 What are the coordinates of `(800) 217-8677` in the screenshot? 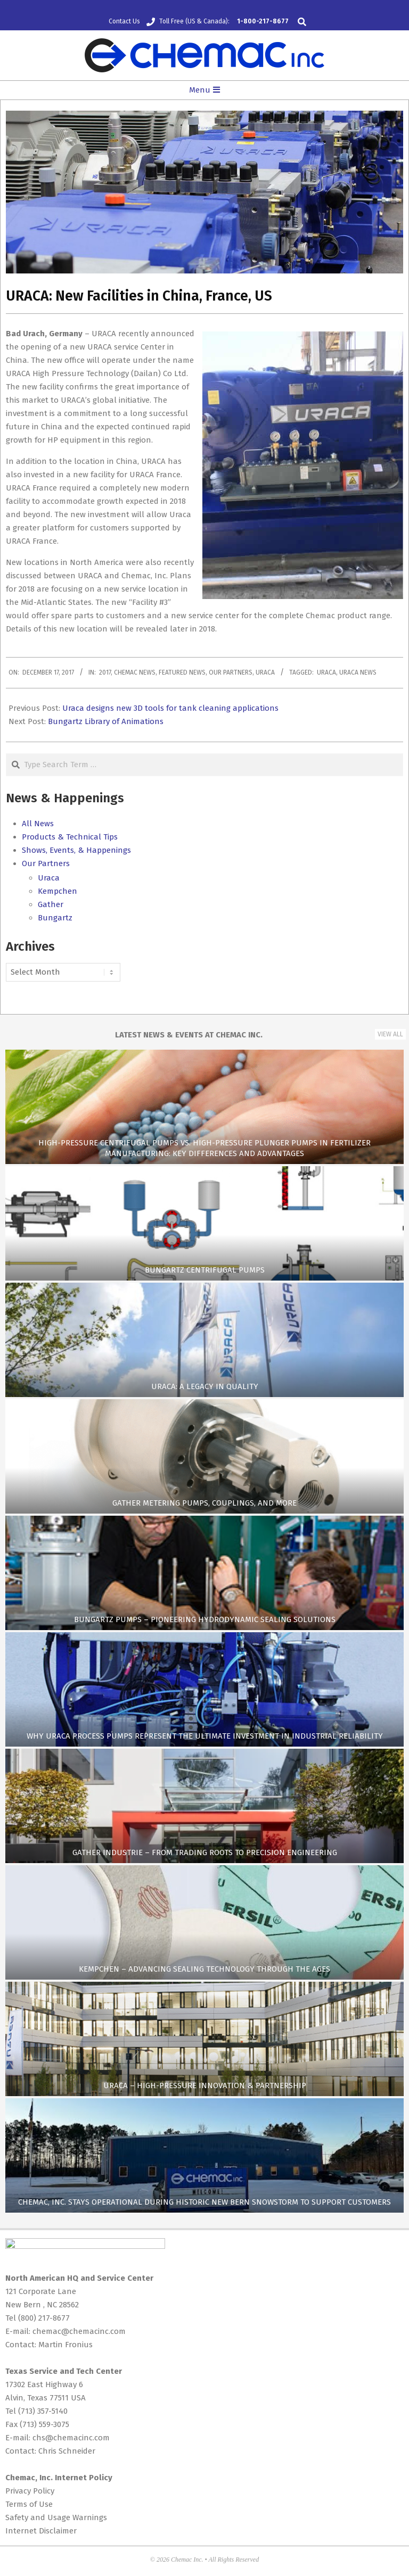 It's located at (44, 2318).